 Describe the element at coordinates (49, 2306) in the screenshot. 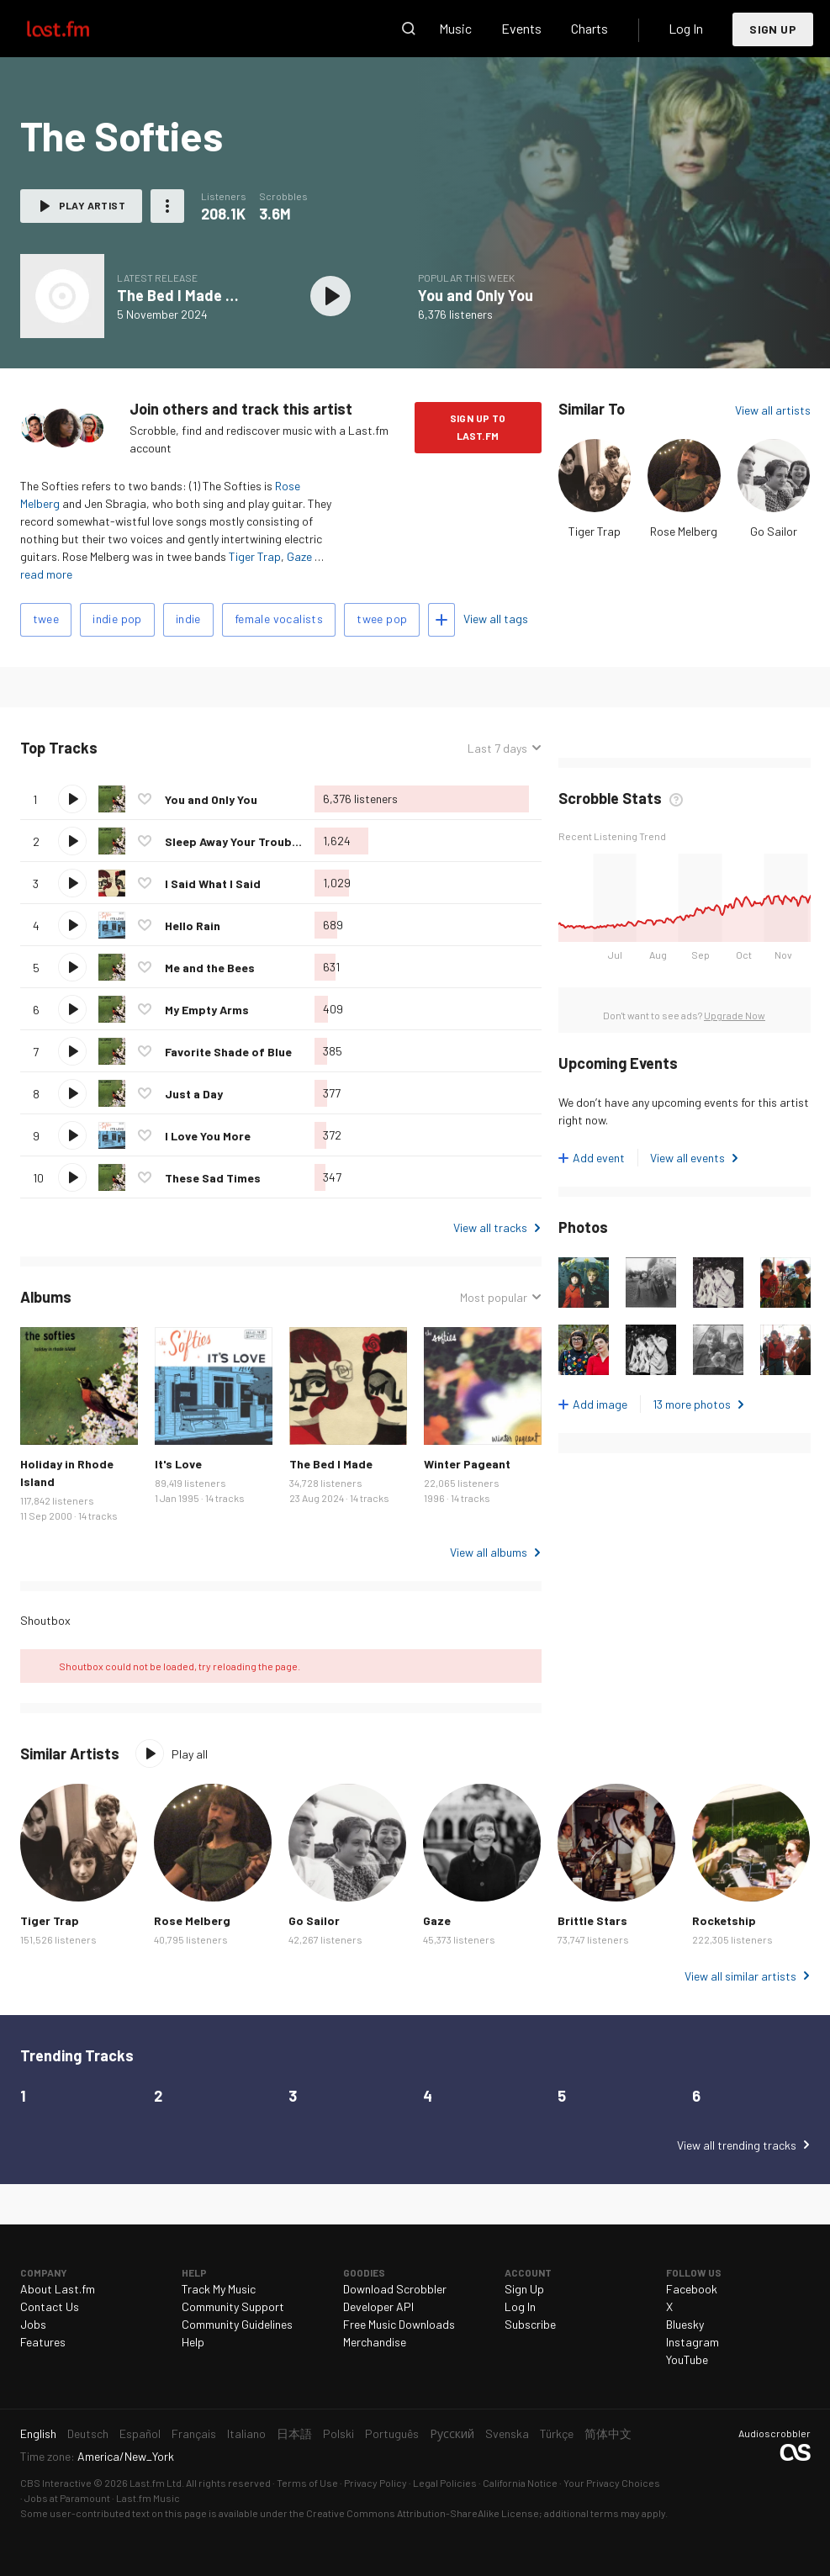

I see `Contact Us` at that location.